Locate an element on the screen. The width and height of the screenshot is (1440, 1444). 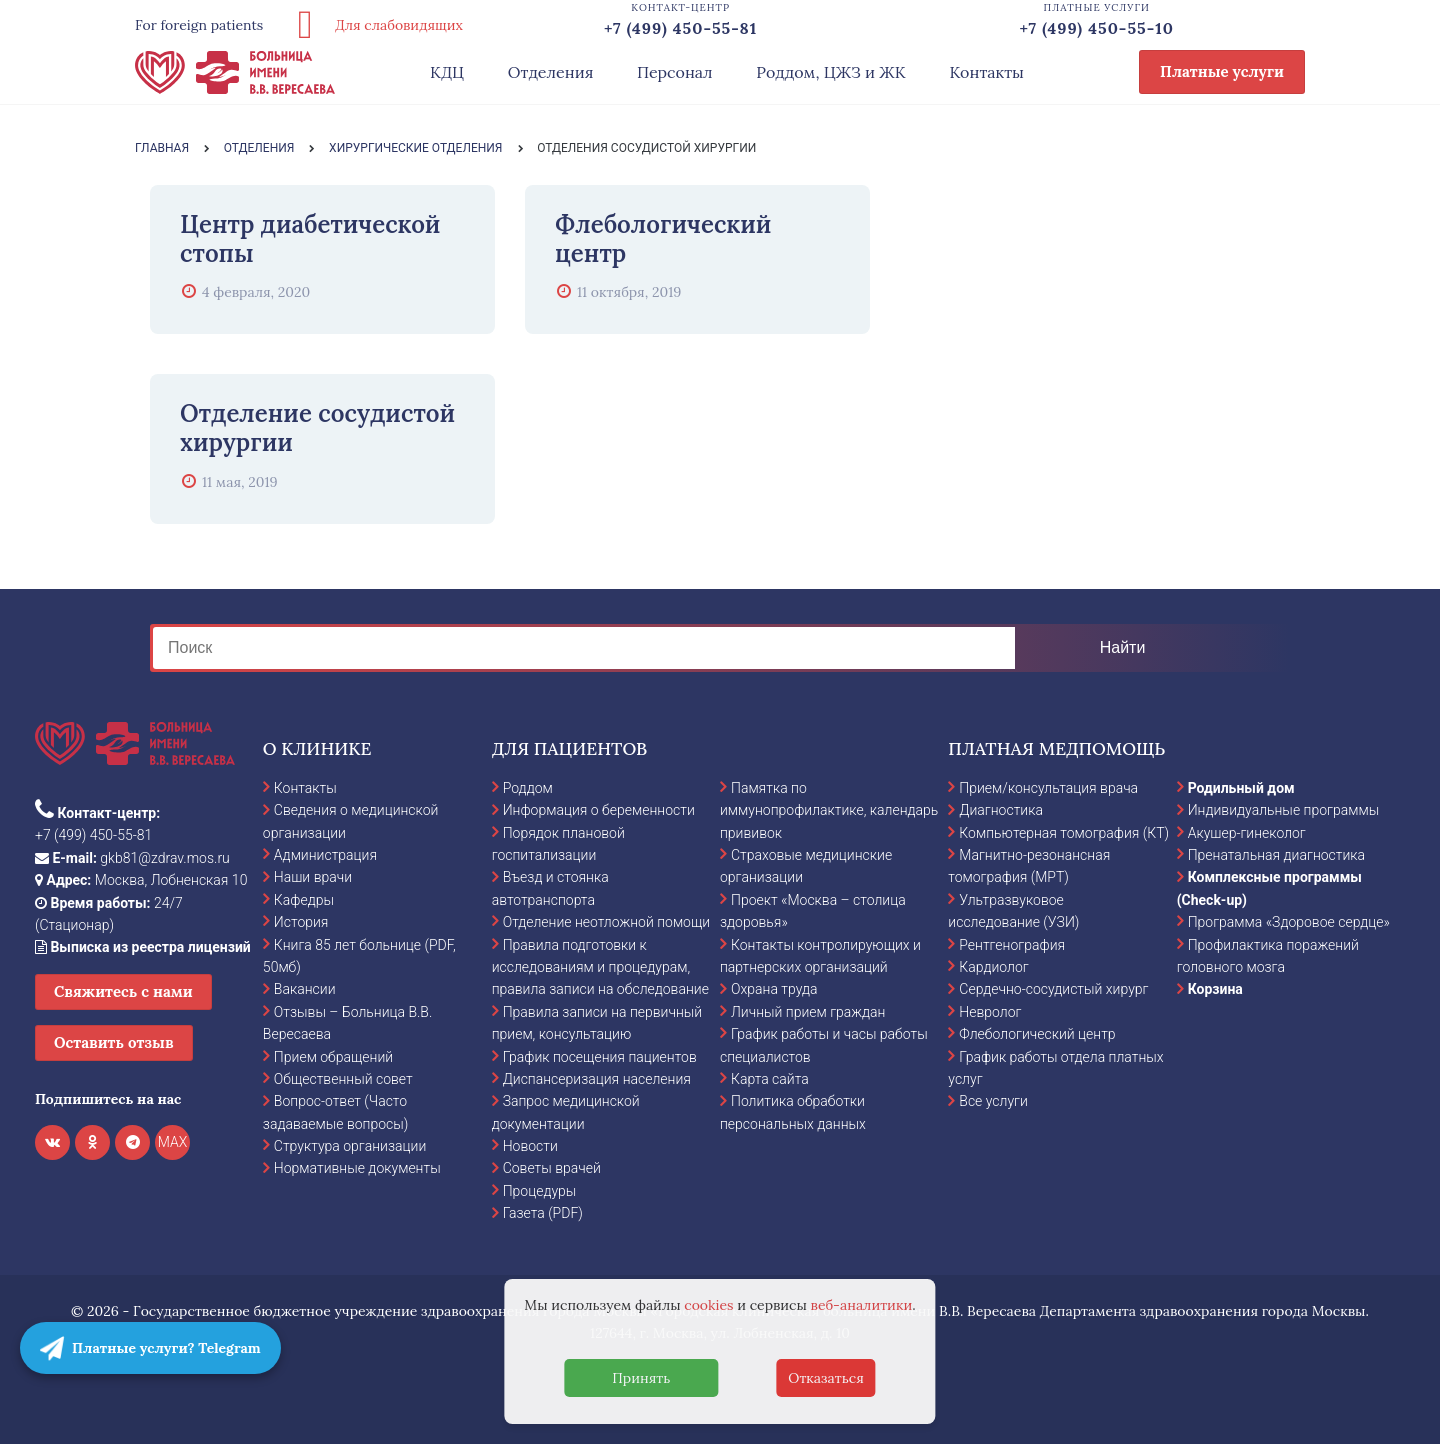
Свяжитесь с нами is located at coordinates (123, 991).